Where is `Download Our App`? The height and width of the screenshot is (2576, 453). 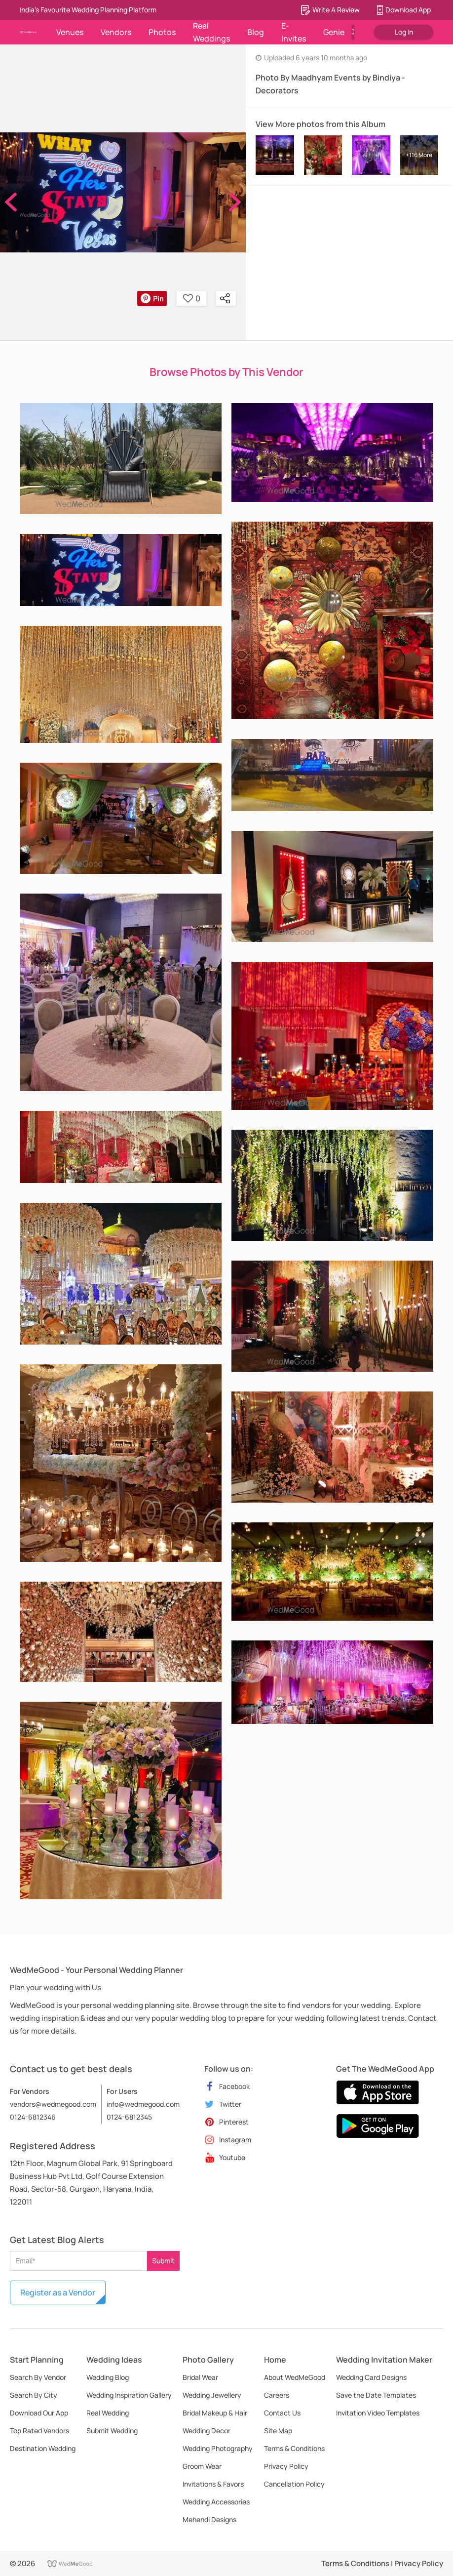
Download Our App is located at coordinates (39, 2412).